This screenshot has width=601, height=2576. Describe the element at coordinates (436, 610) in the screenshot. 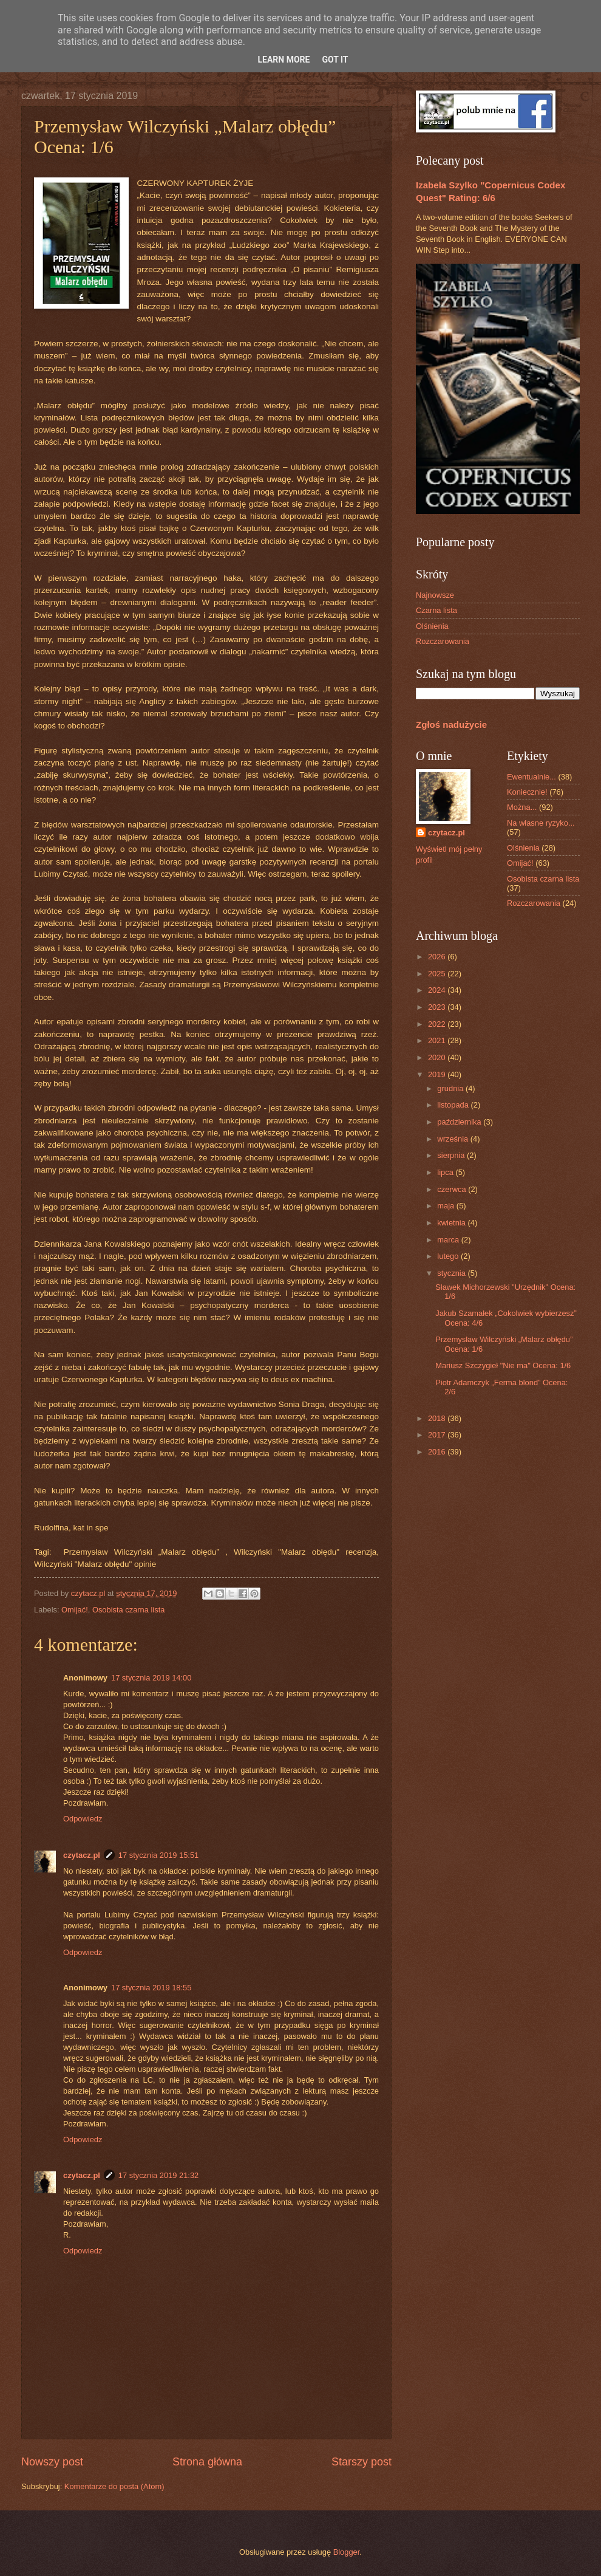

I see `Czarna lista` at that location.